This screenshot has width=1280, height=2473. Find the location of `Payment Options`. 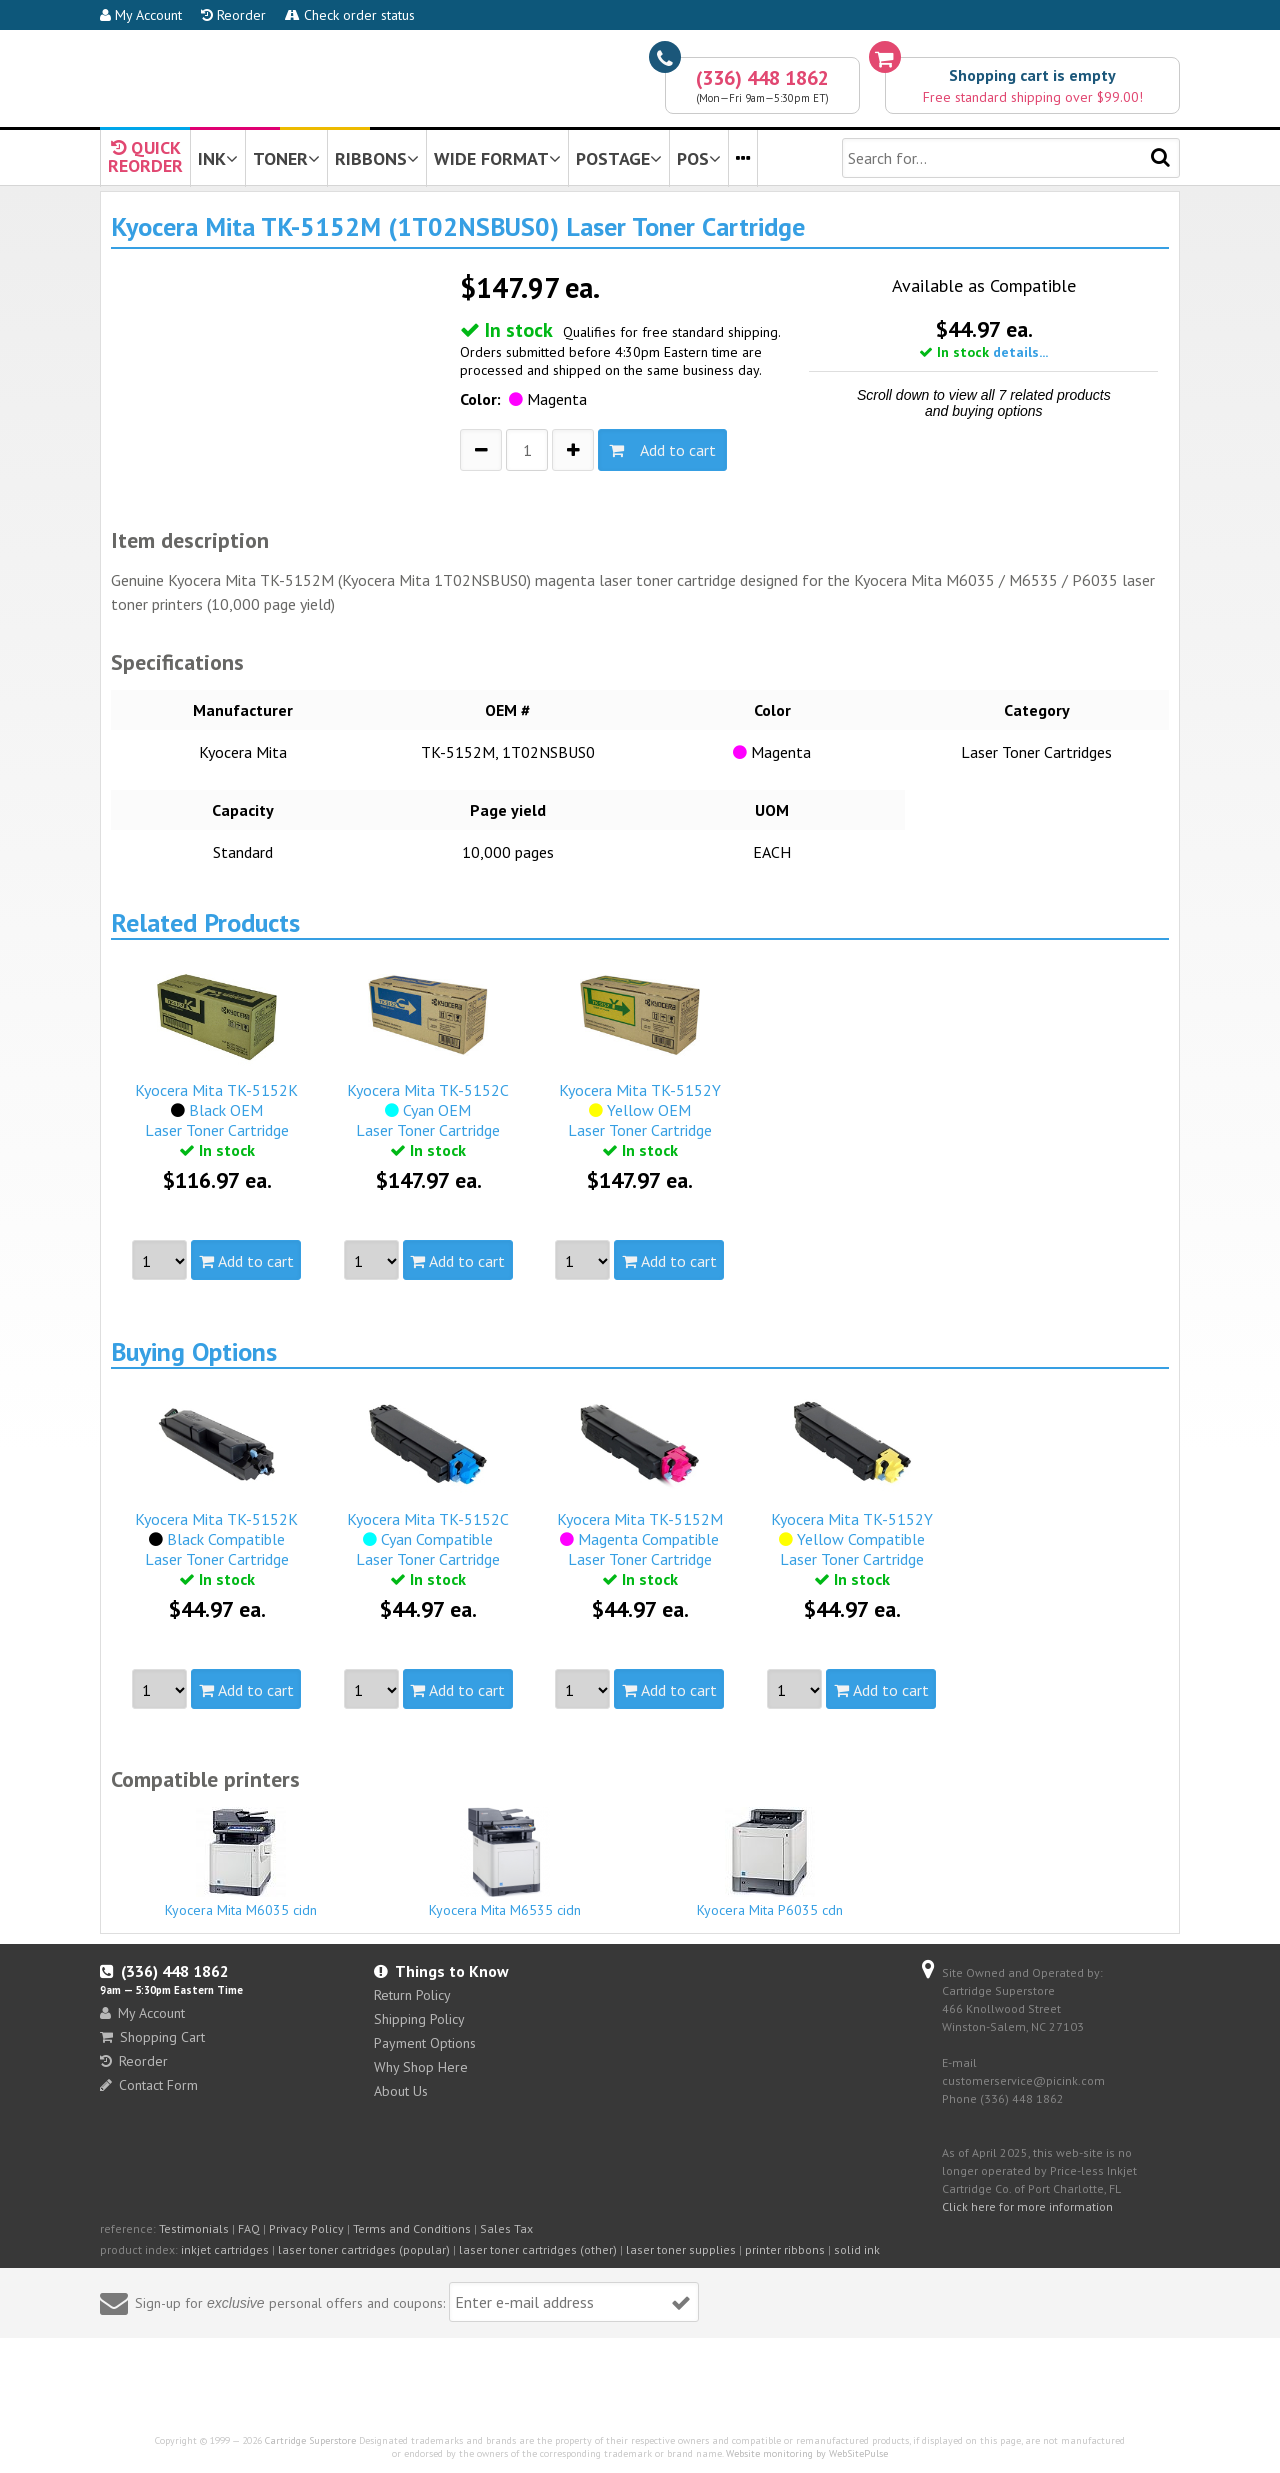

Payment Options is located at coordinates (425, 2043).